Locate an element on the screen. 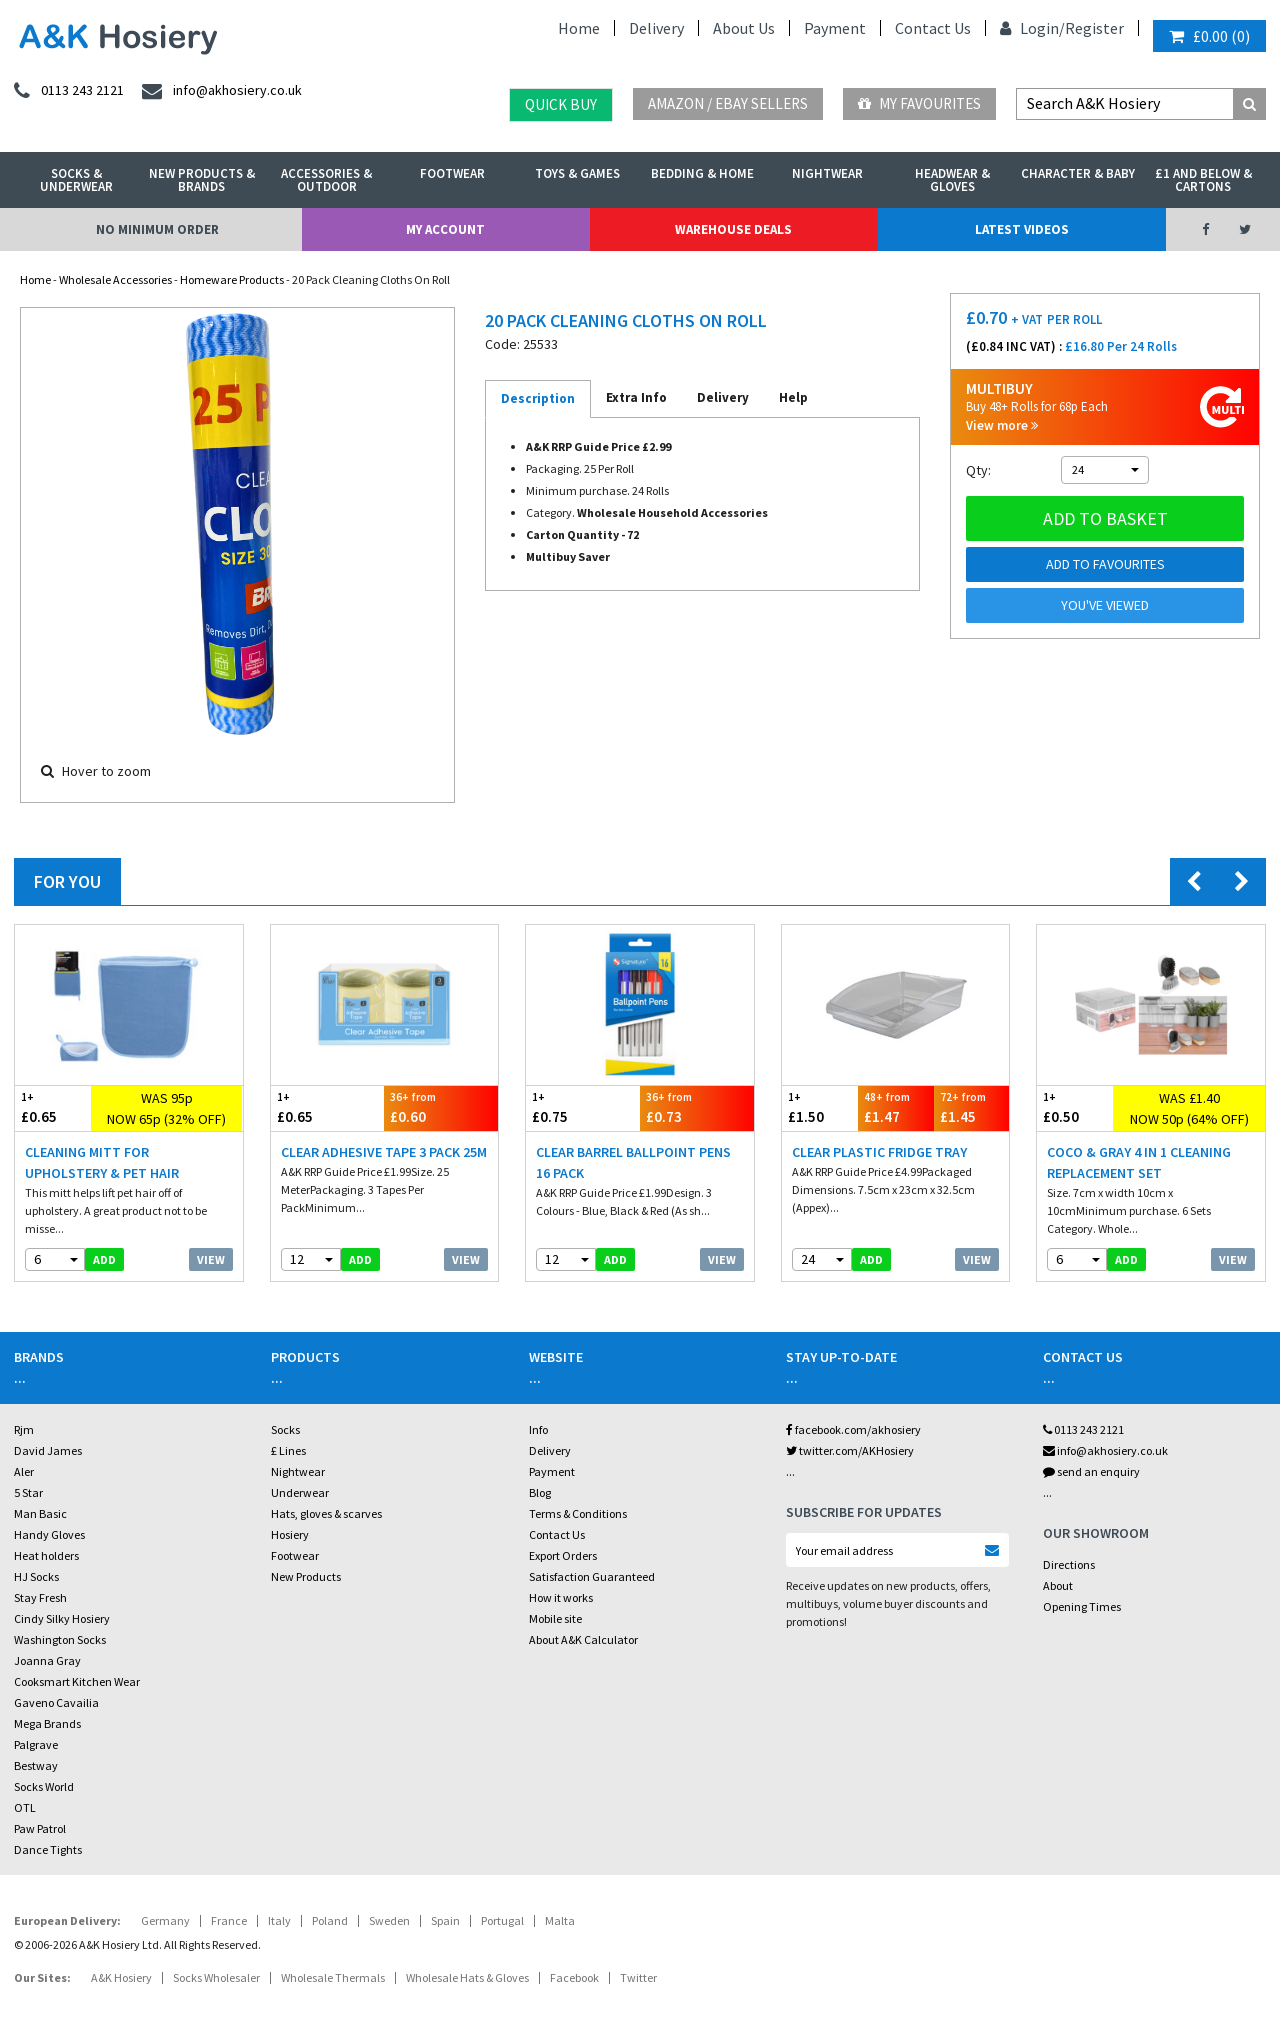  Register is located at coordinates (1094, 28).